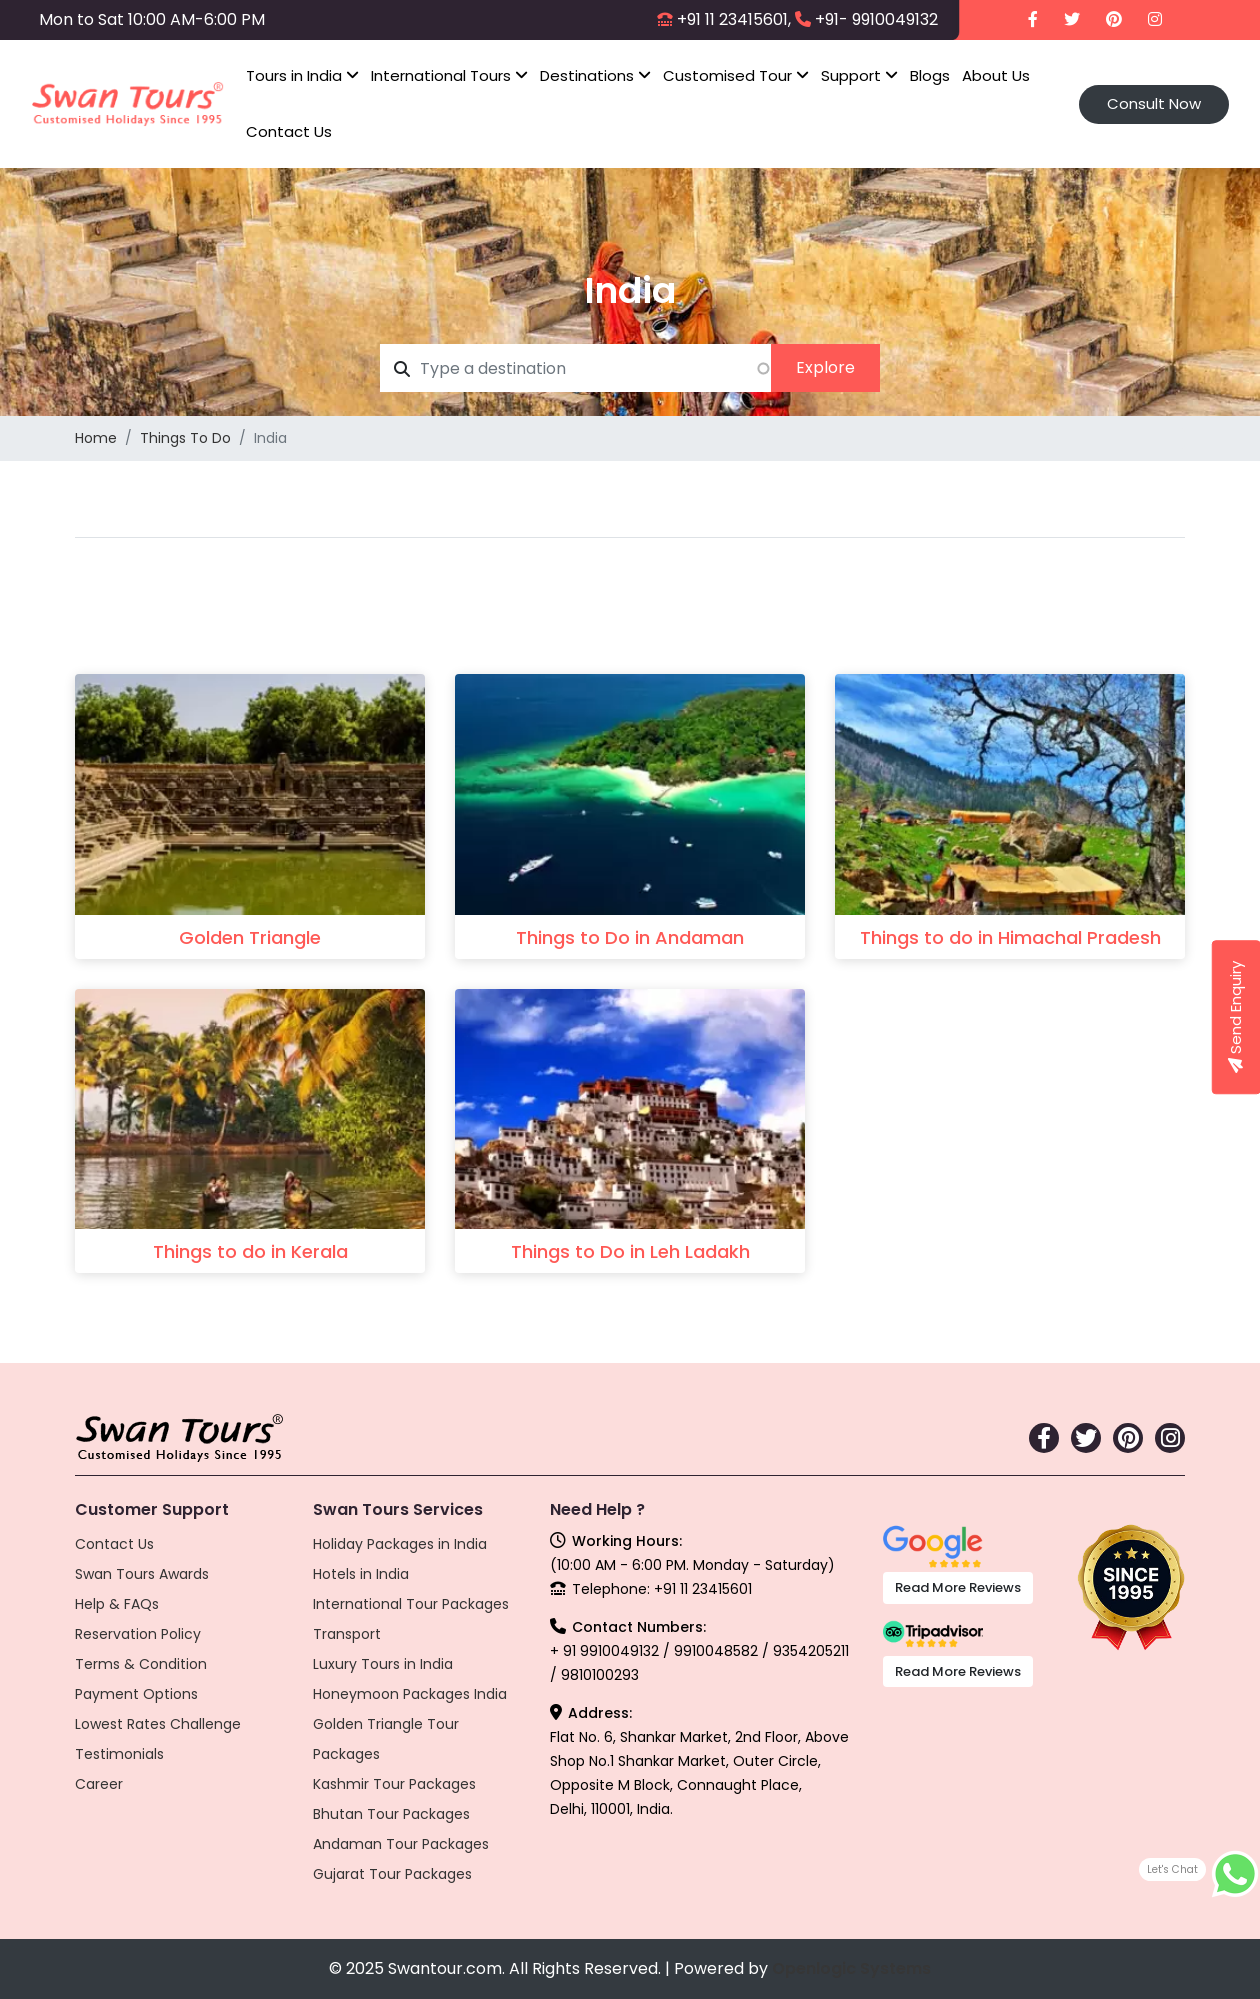 Image resolution: width=1260 pixels, height=1999 pixels. I want to click on Things To Do, so click(185, 438).